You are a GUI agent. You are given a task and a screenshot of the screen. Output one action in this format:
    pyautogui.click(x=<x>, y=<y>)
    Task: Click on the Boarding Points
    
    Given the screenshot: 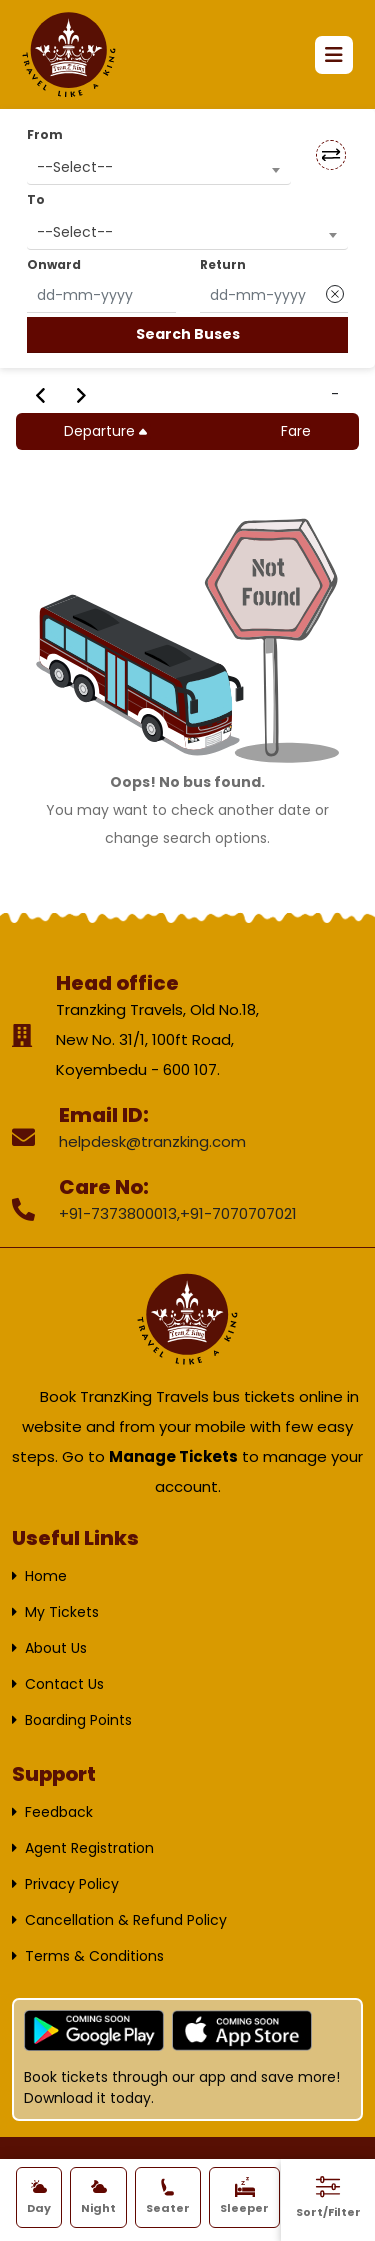 What is the action you would take?
    pyautogui.click(x=78, y=1720)
    